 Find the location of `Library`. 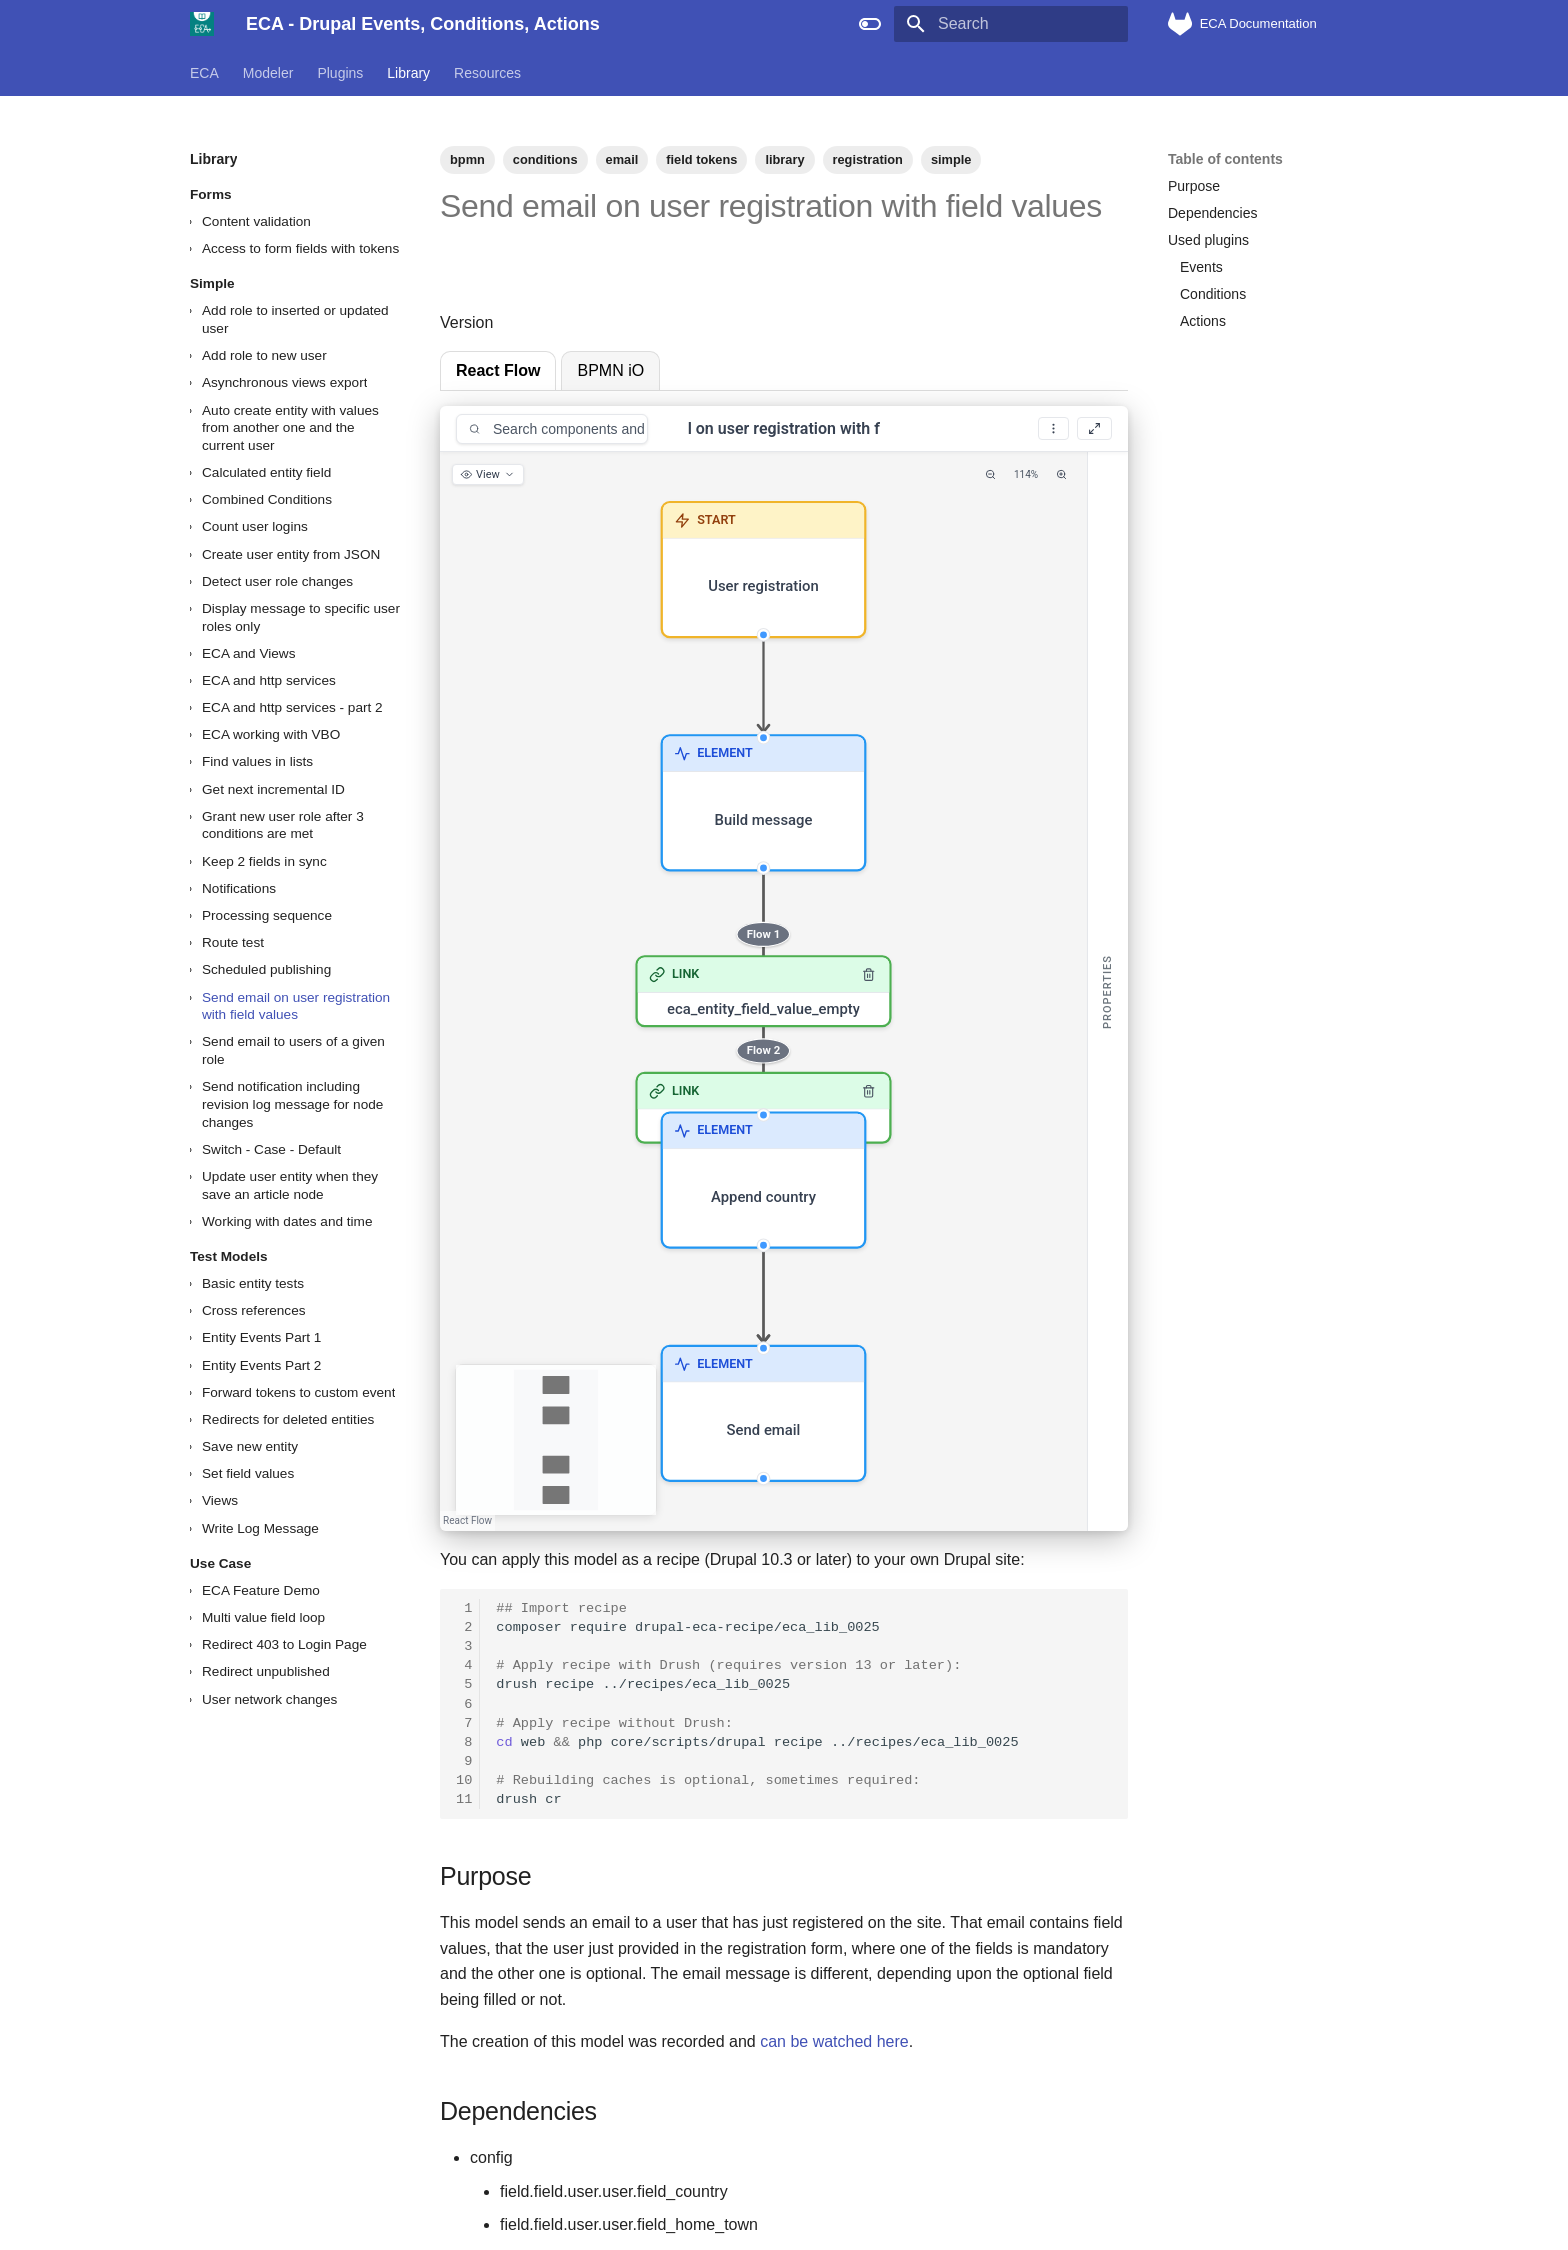

Library is located at coordinates (408, 73).